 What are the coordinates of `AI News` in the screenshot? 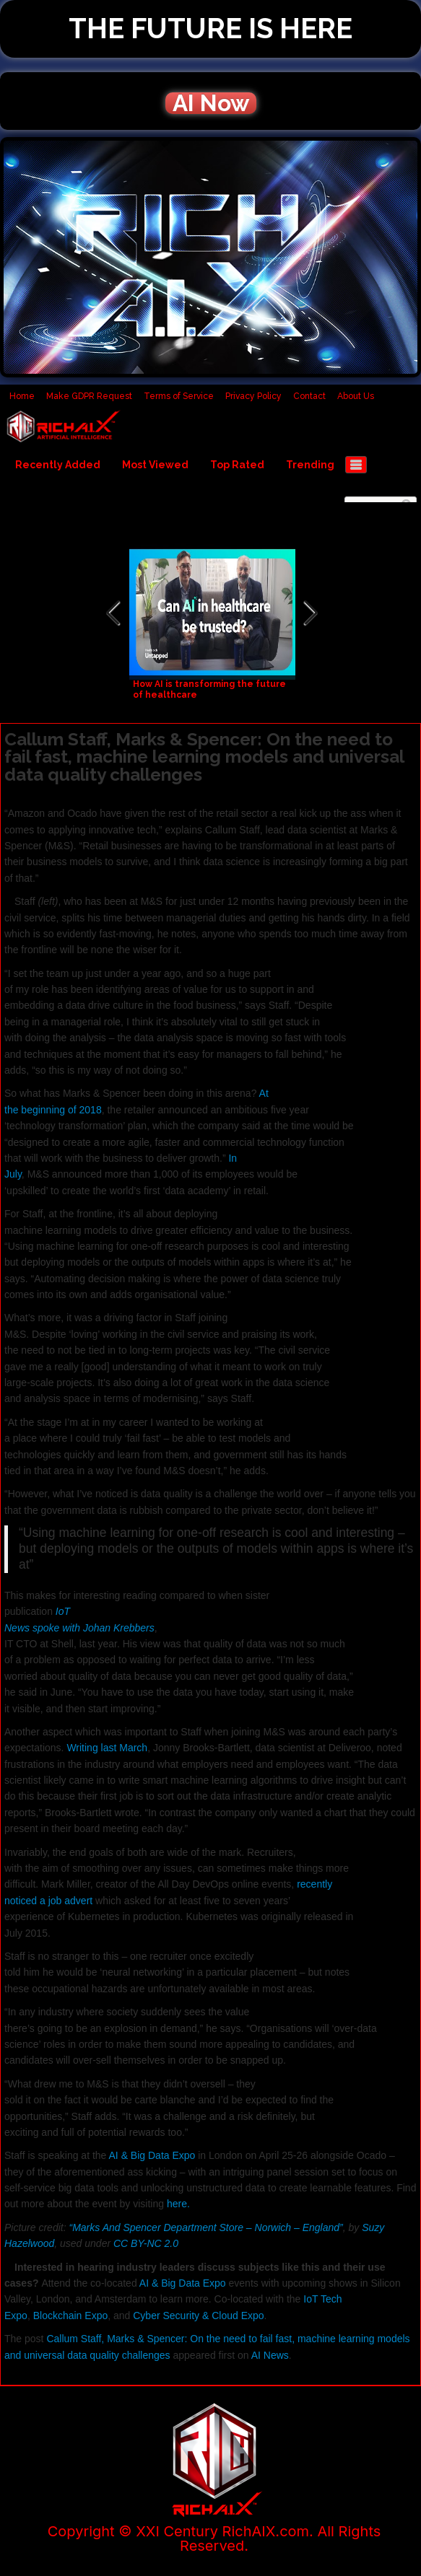 It's located at (270, 2355).